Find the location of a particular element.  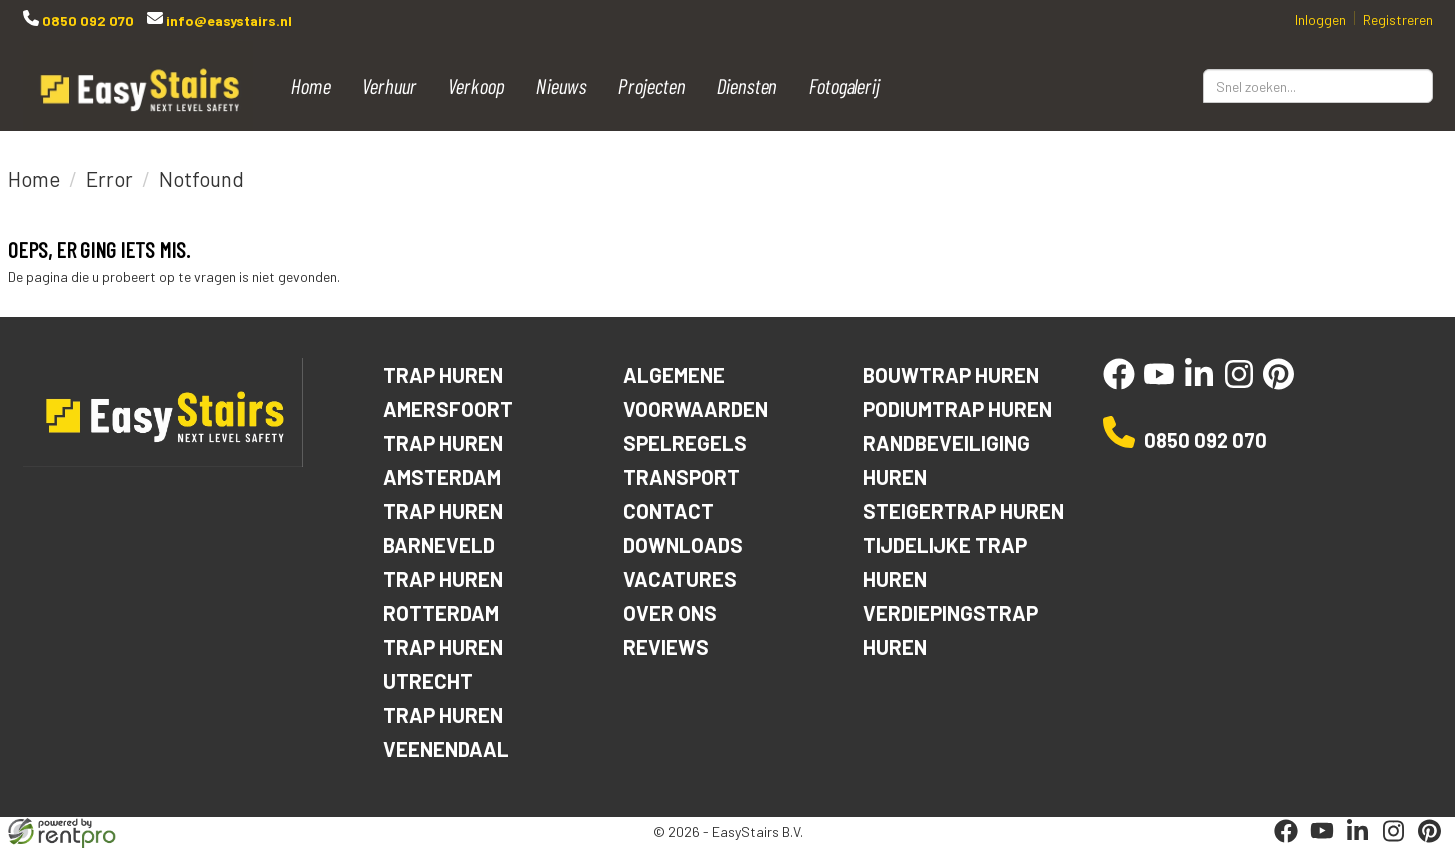

0850 092 070 is located at coordinates (86, 20).